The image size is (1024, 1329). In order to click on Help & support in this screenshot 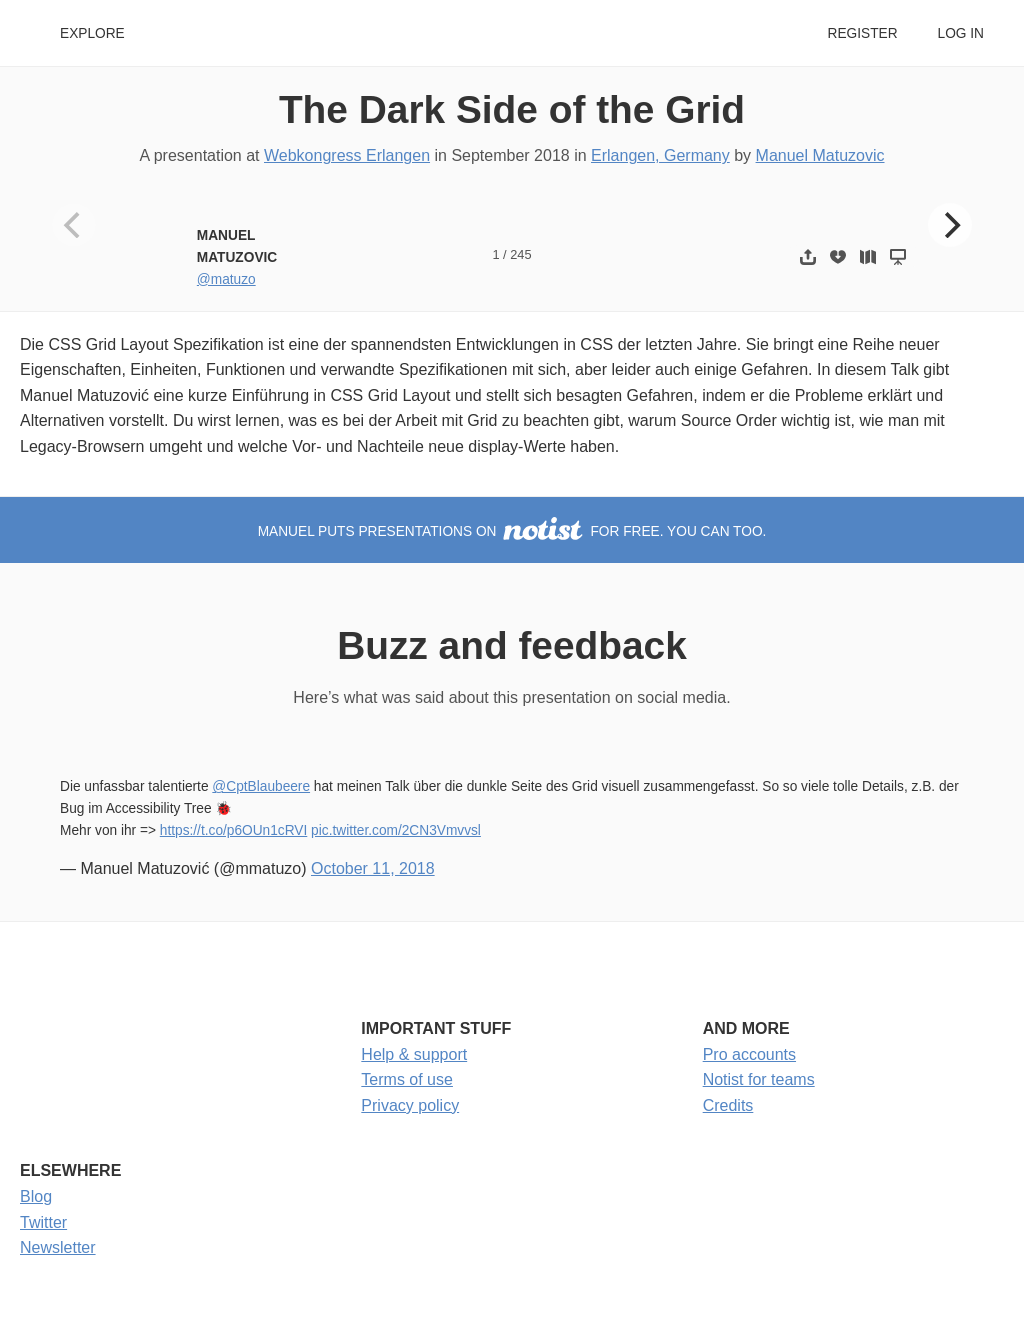, I will do `click(414, 1054)`.